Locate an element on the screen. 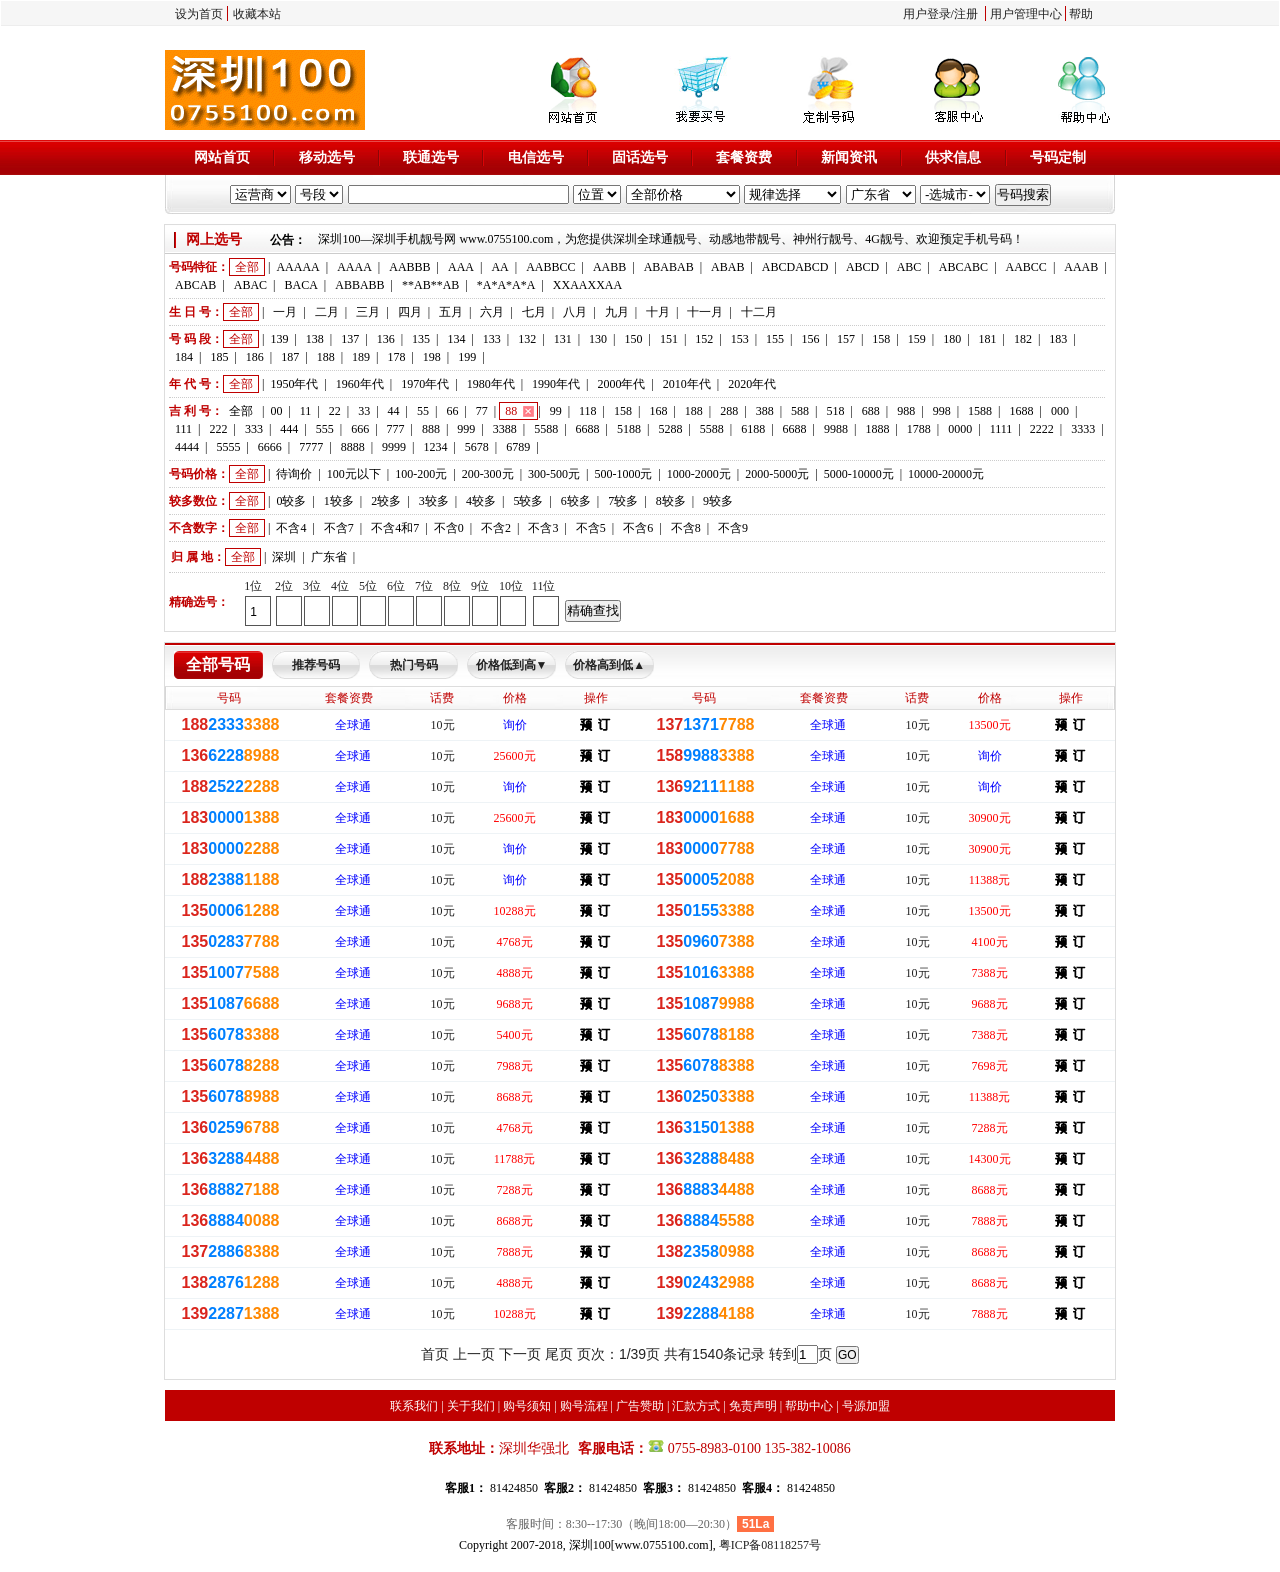 This screenshot has width=1280, height=1572. 6188 is located at coordinates (753, 429).